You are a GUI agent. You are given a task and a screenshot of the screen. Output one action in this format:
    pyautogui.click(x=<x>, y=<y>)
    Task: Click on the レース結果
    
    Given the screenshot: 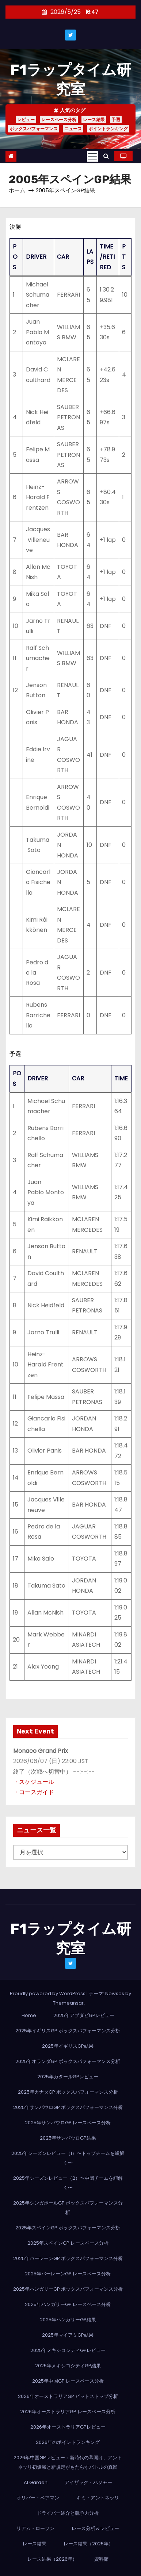 What is the action you would take?
    pyautogui.click(x=94, y=119)
    